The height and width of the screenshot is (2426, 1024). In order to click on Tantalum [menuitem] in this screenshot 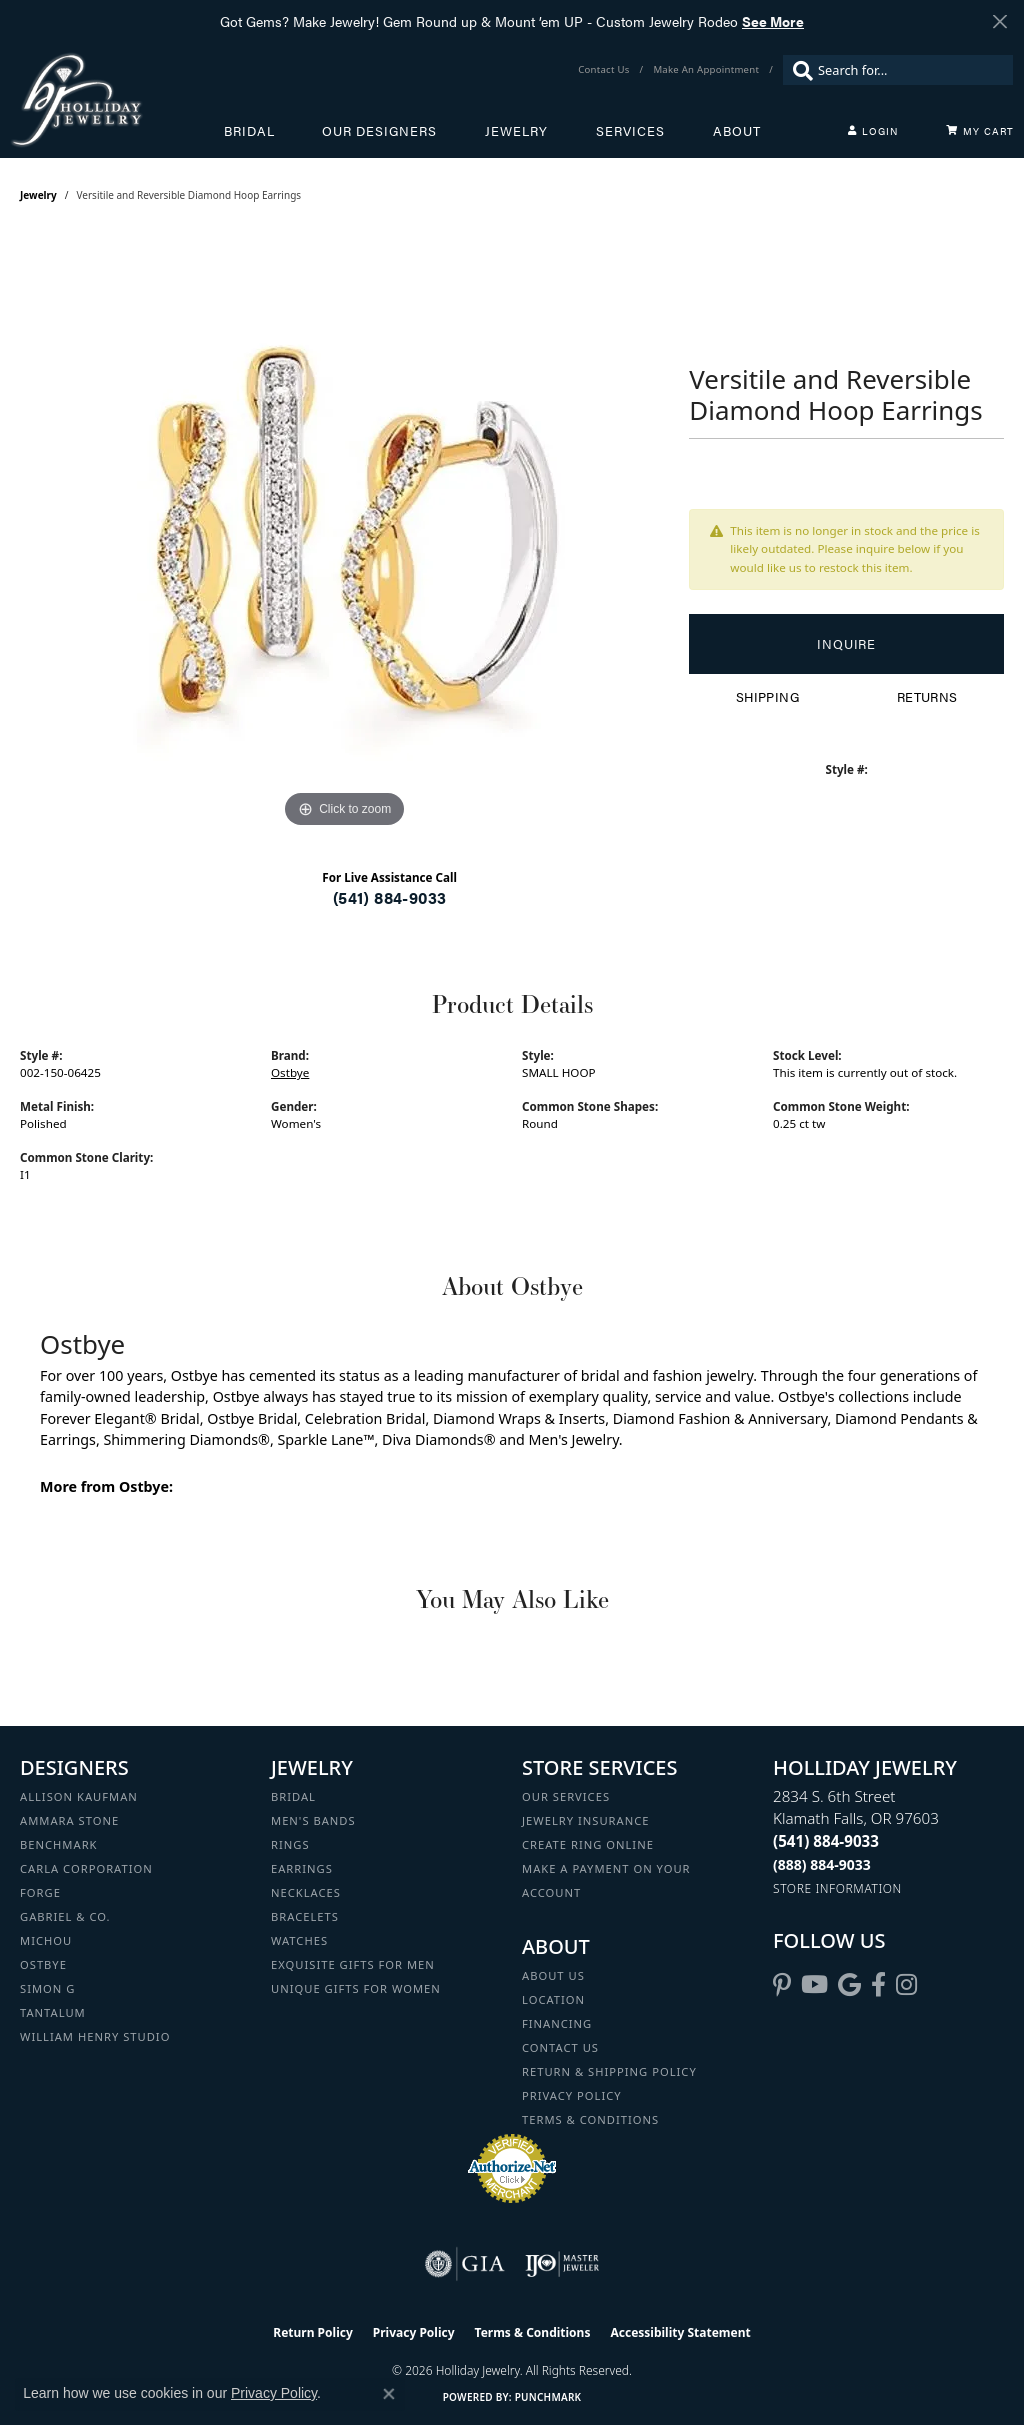, I will do `click(53, 2012)`.